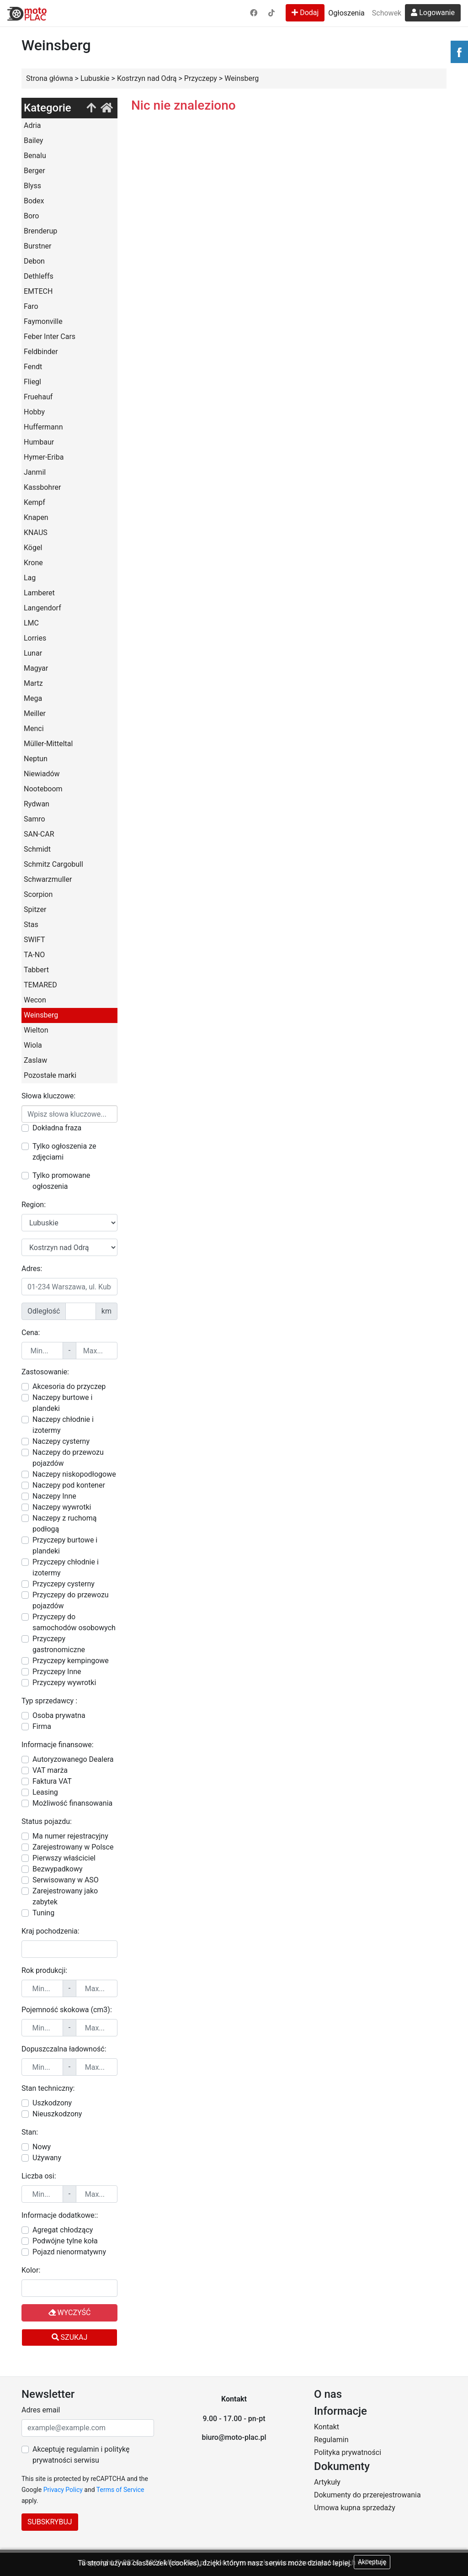 This screenshot has height=2576, width=468. I want to click on Słowa kluczowe:, so click(48, 1096).